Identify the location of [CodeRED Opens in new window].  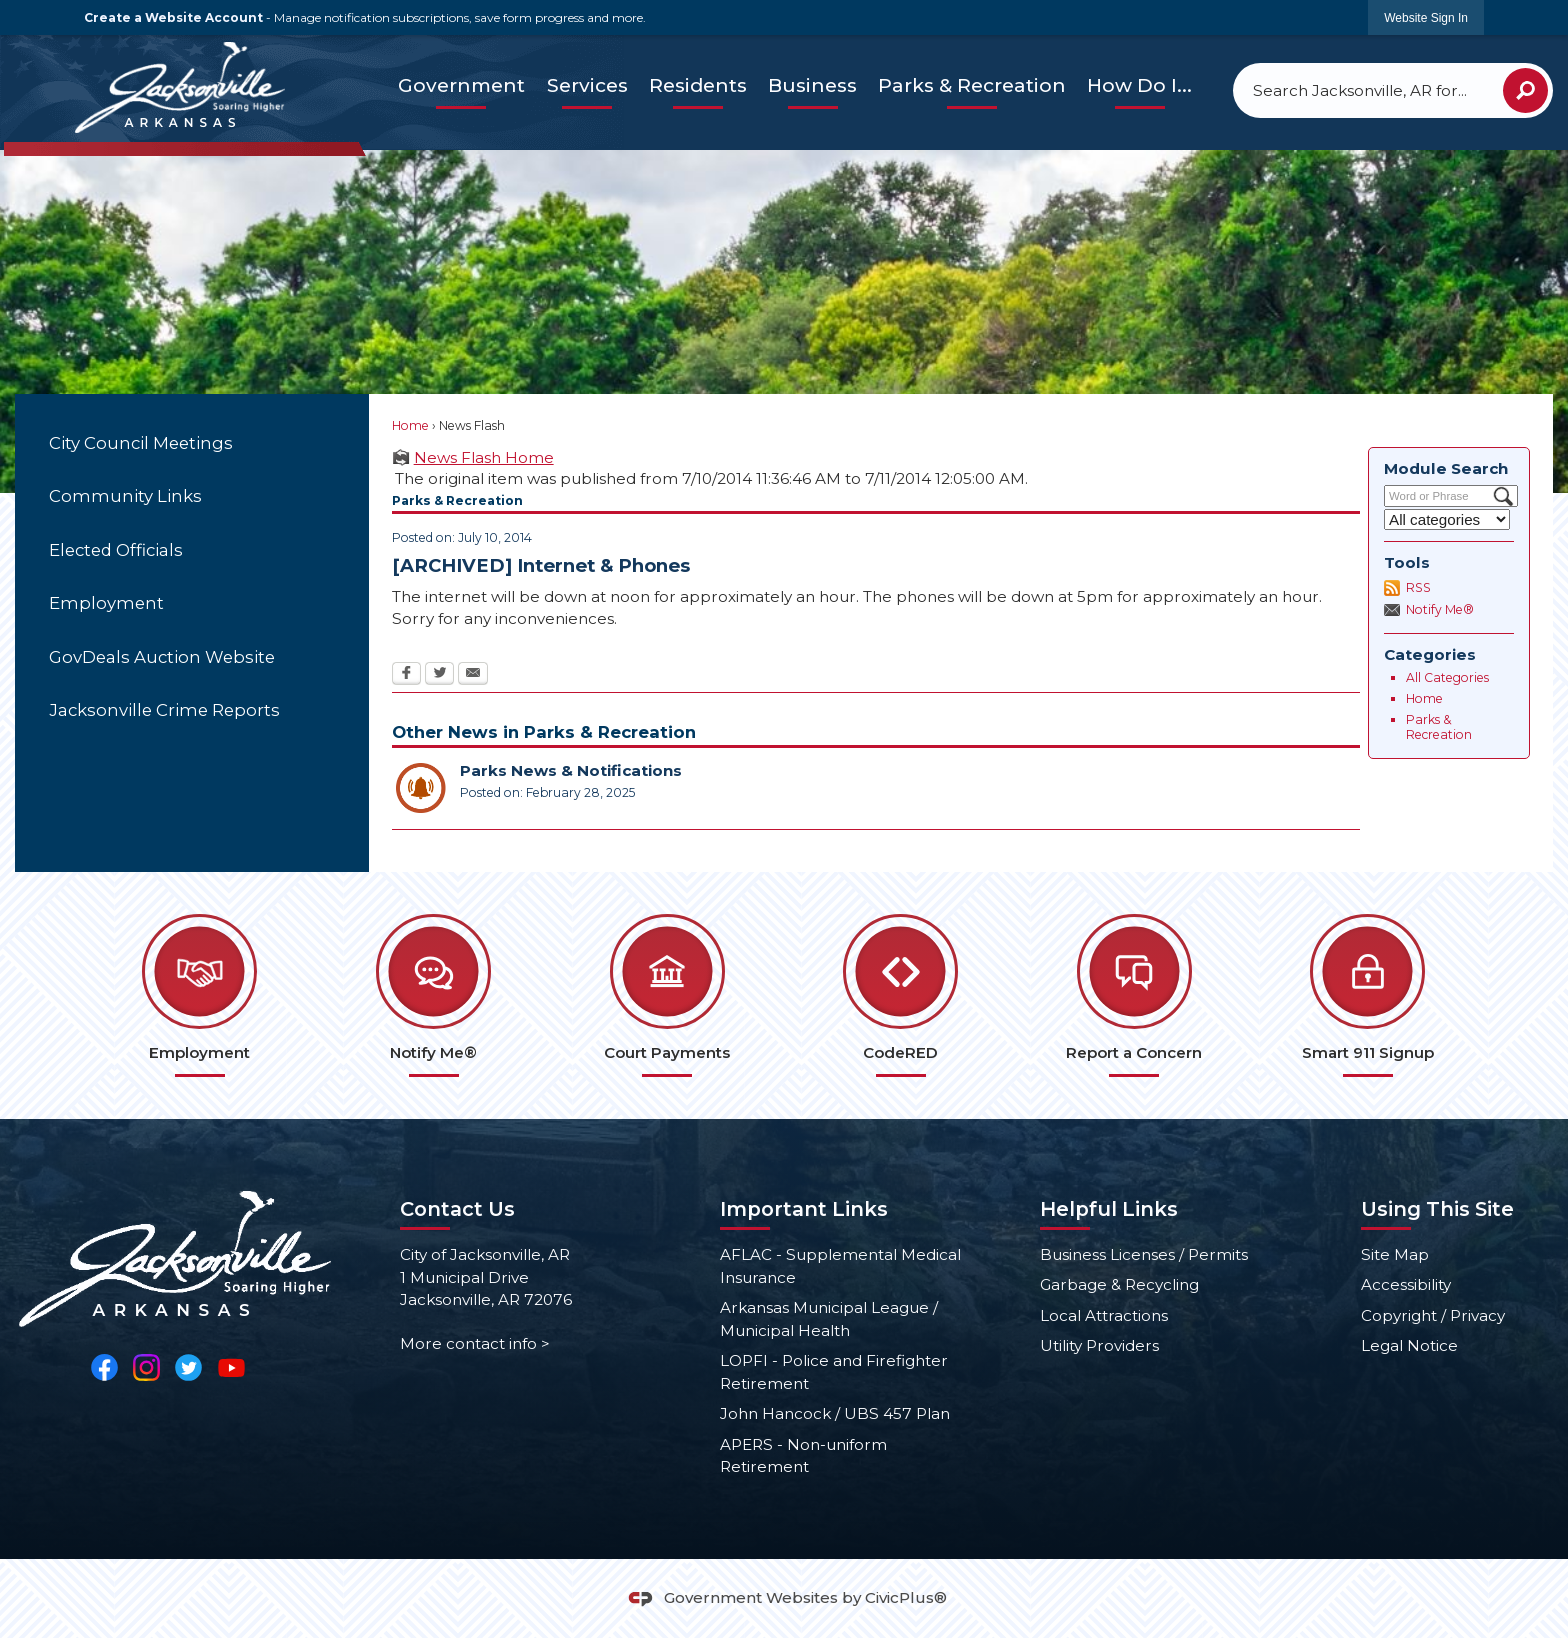
(901, 995).